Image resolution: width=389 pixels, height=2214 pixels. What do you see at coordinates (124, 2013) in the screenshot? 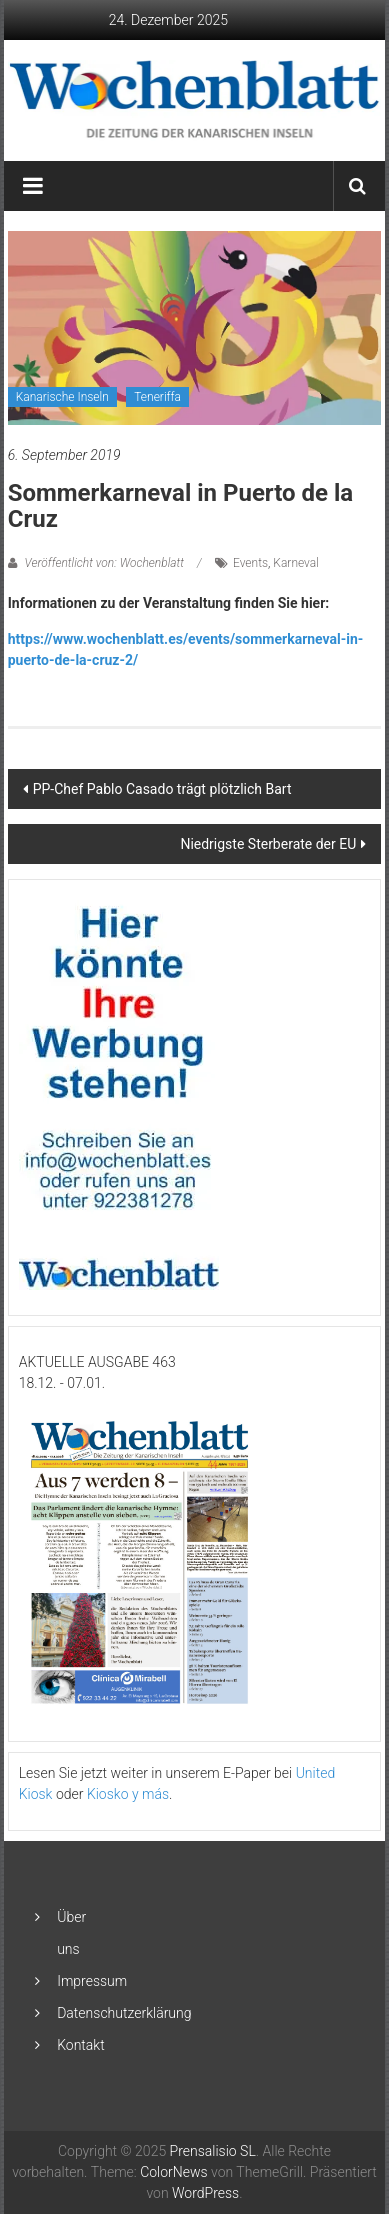
I see `Datenschutzerklärung` at bounding box center [124, 2013].